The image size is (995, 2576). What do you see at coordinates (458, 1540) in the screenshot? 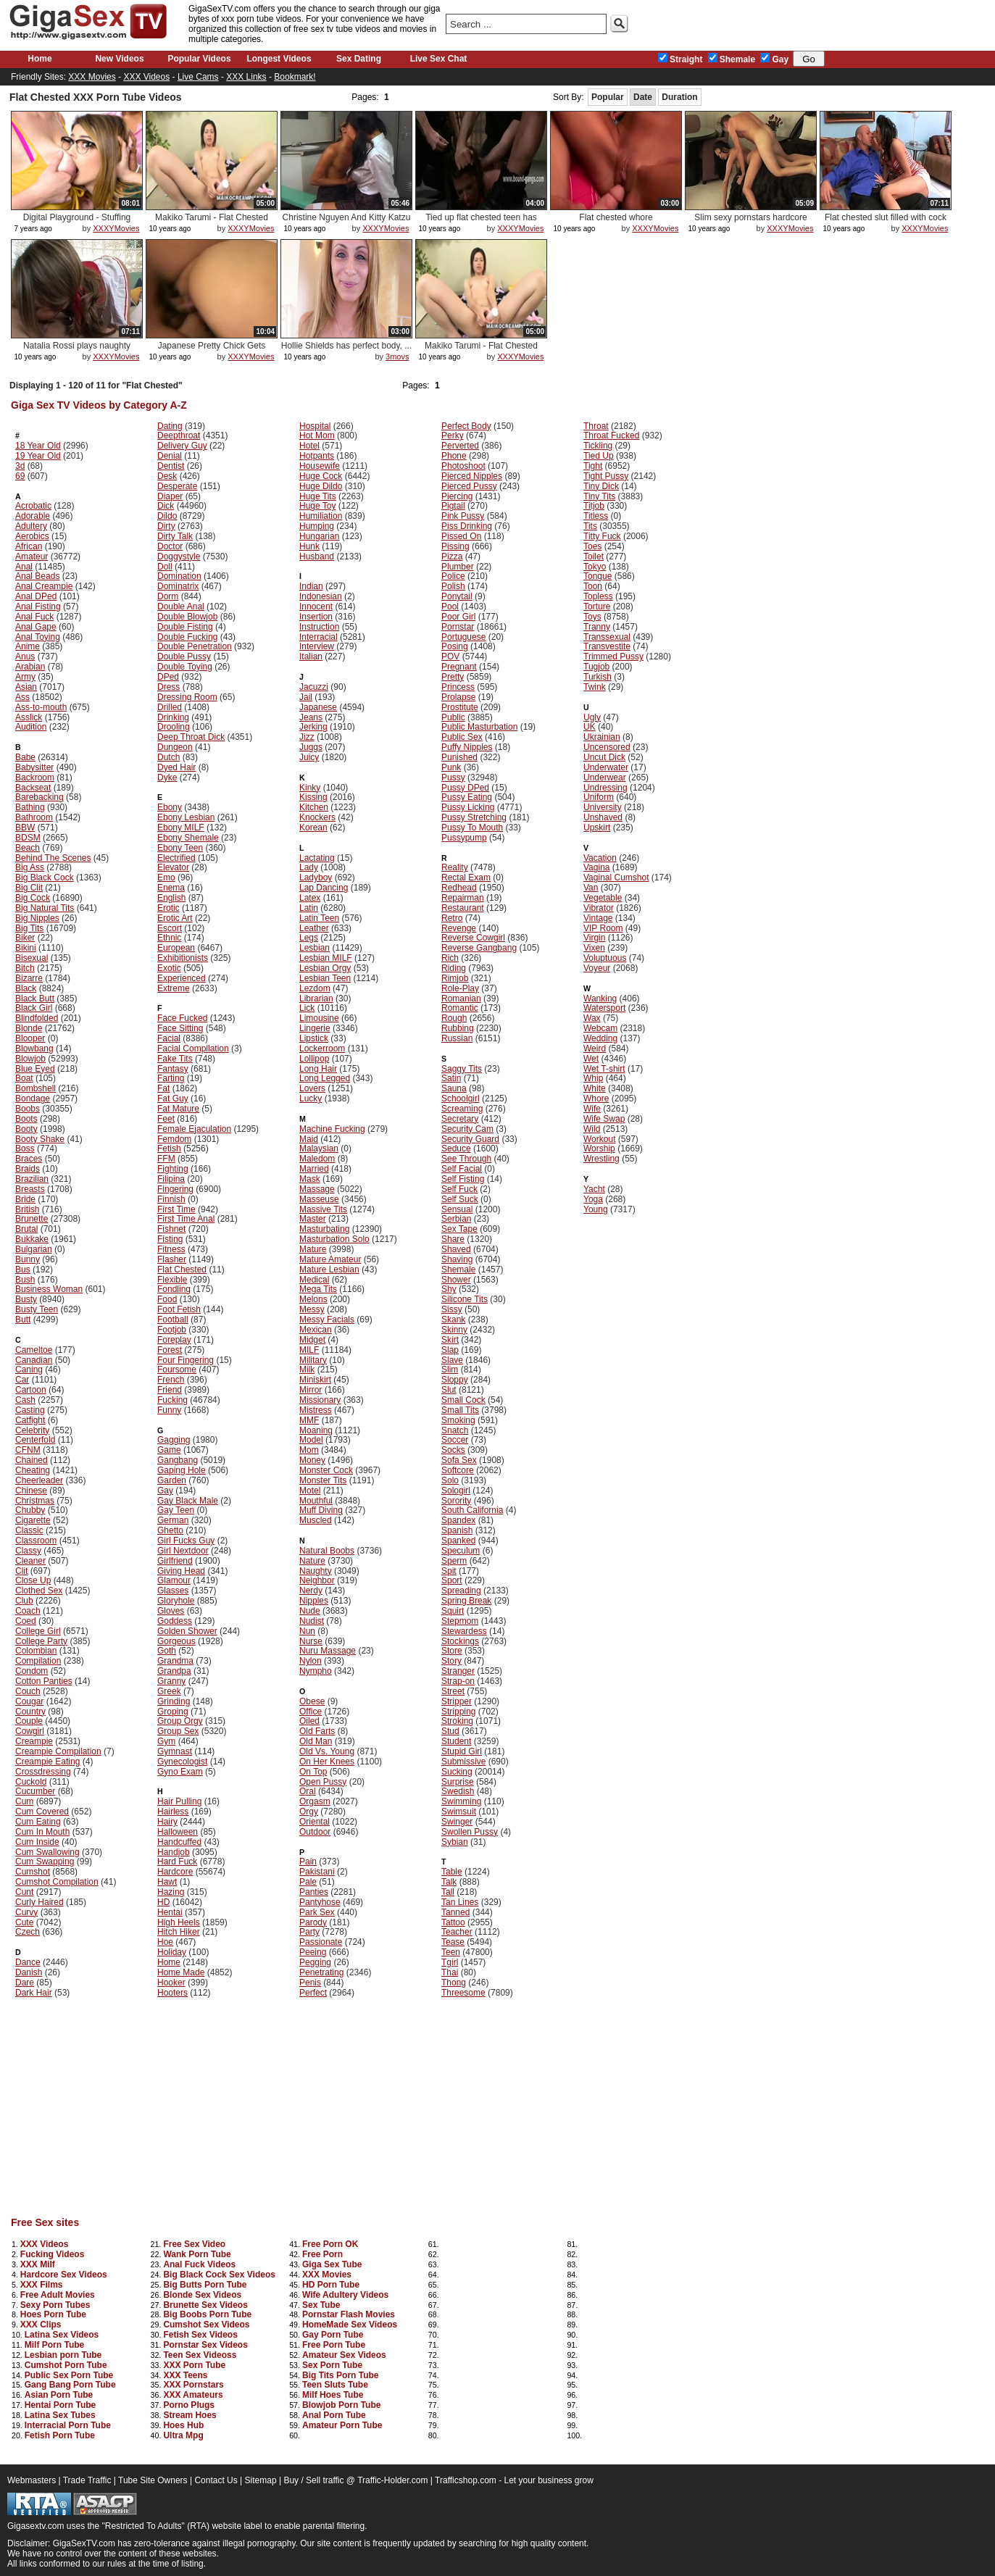
I see `Spanked` at bounding box center [458, 1540].